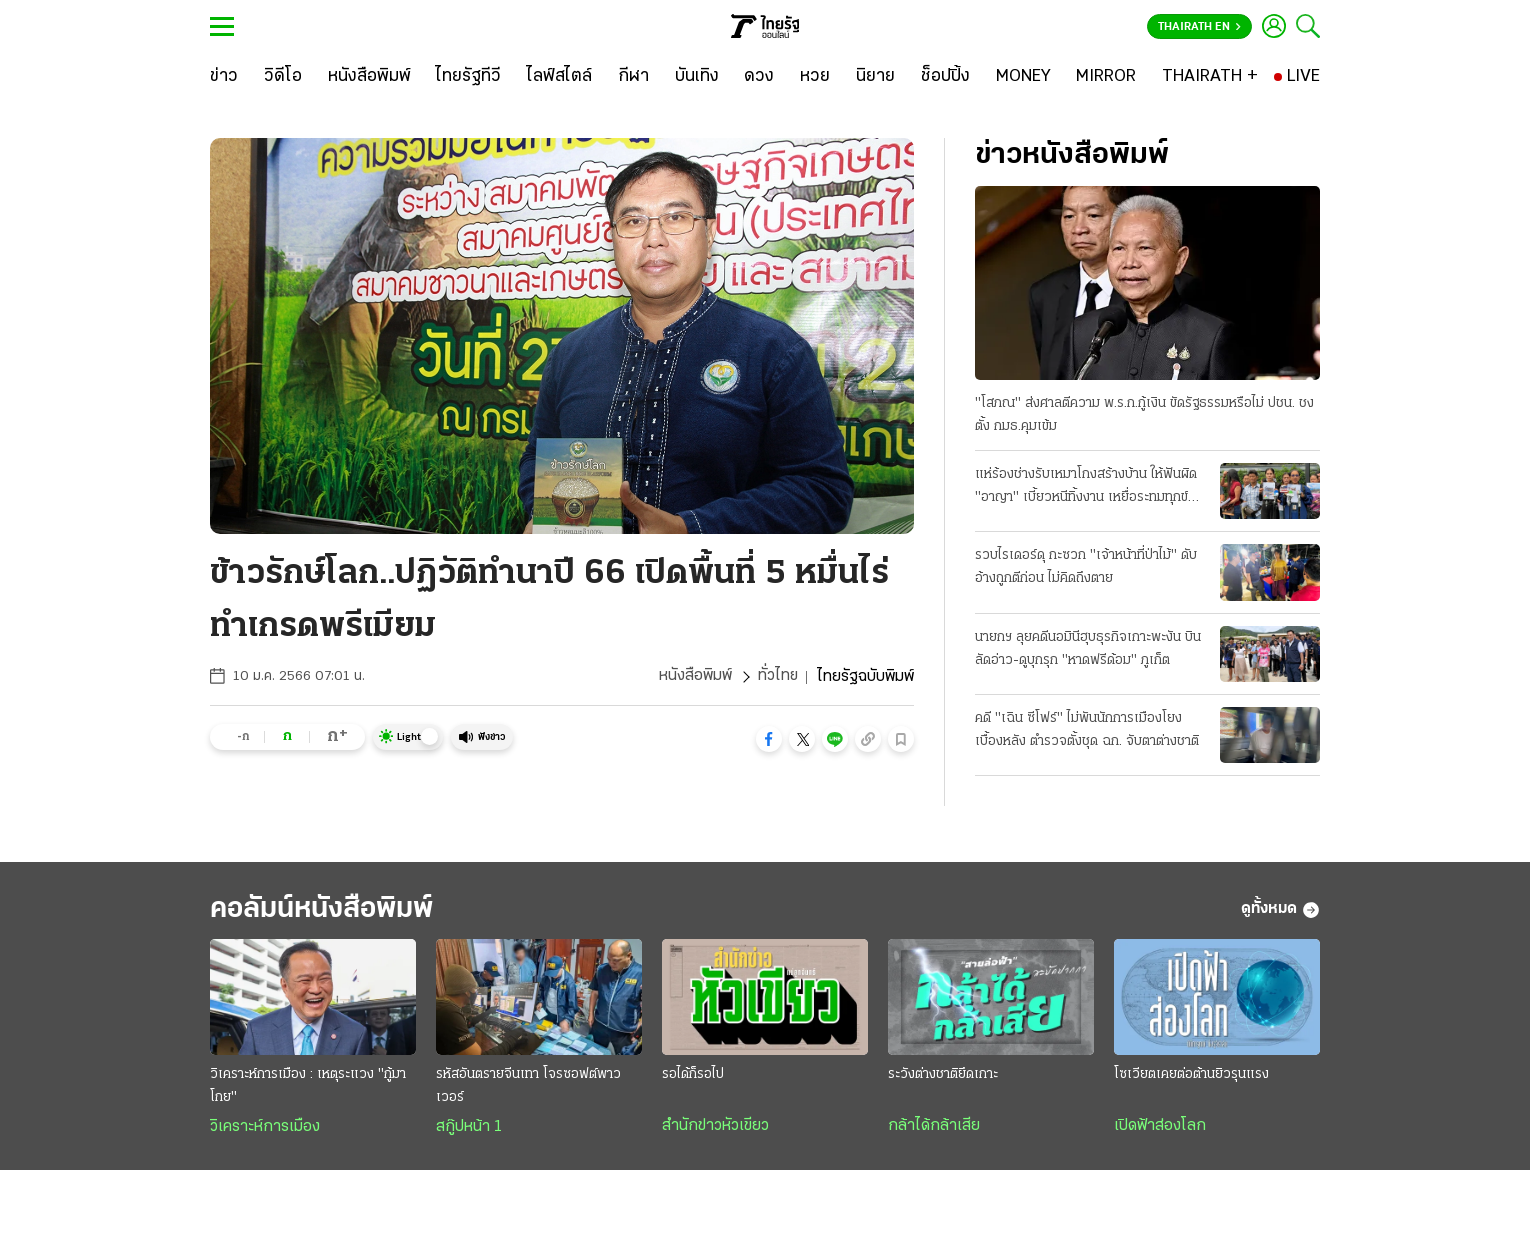 Image resolution: width=1530 pixels, height=1253 pixels. I want to click on เปิดฟ้าส่องโลก, so click(1160, 1127).